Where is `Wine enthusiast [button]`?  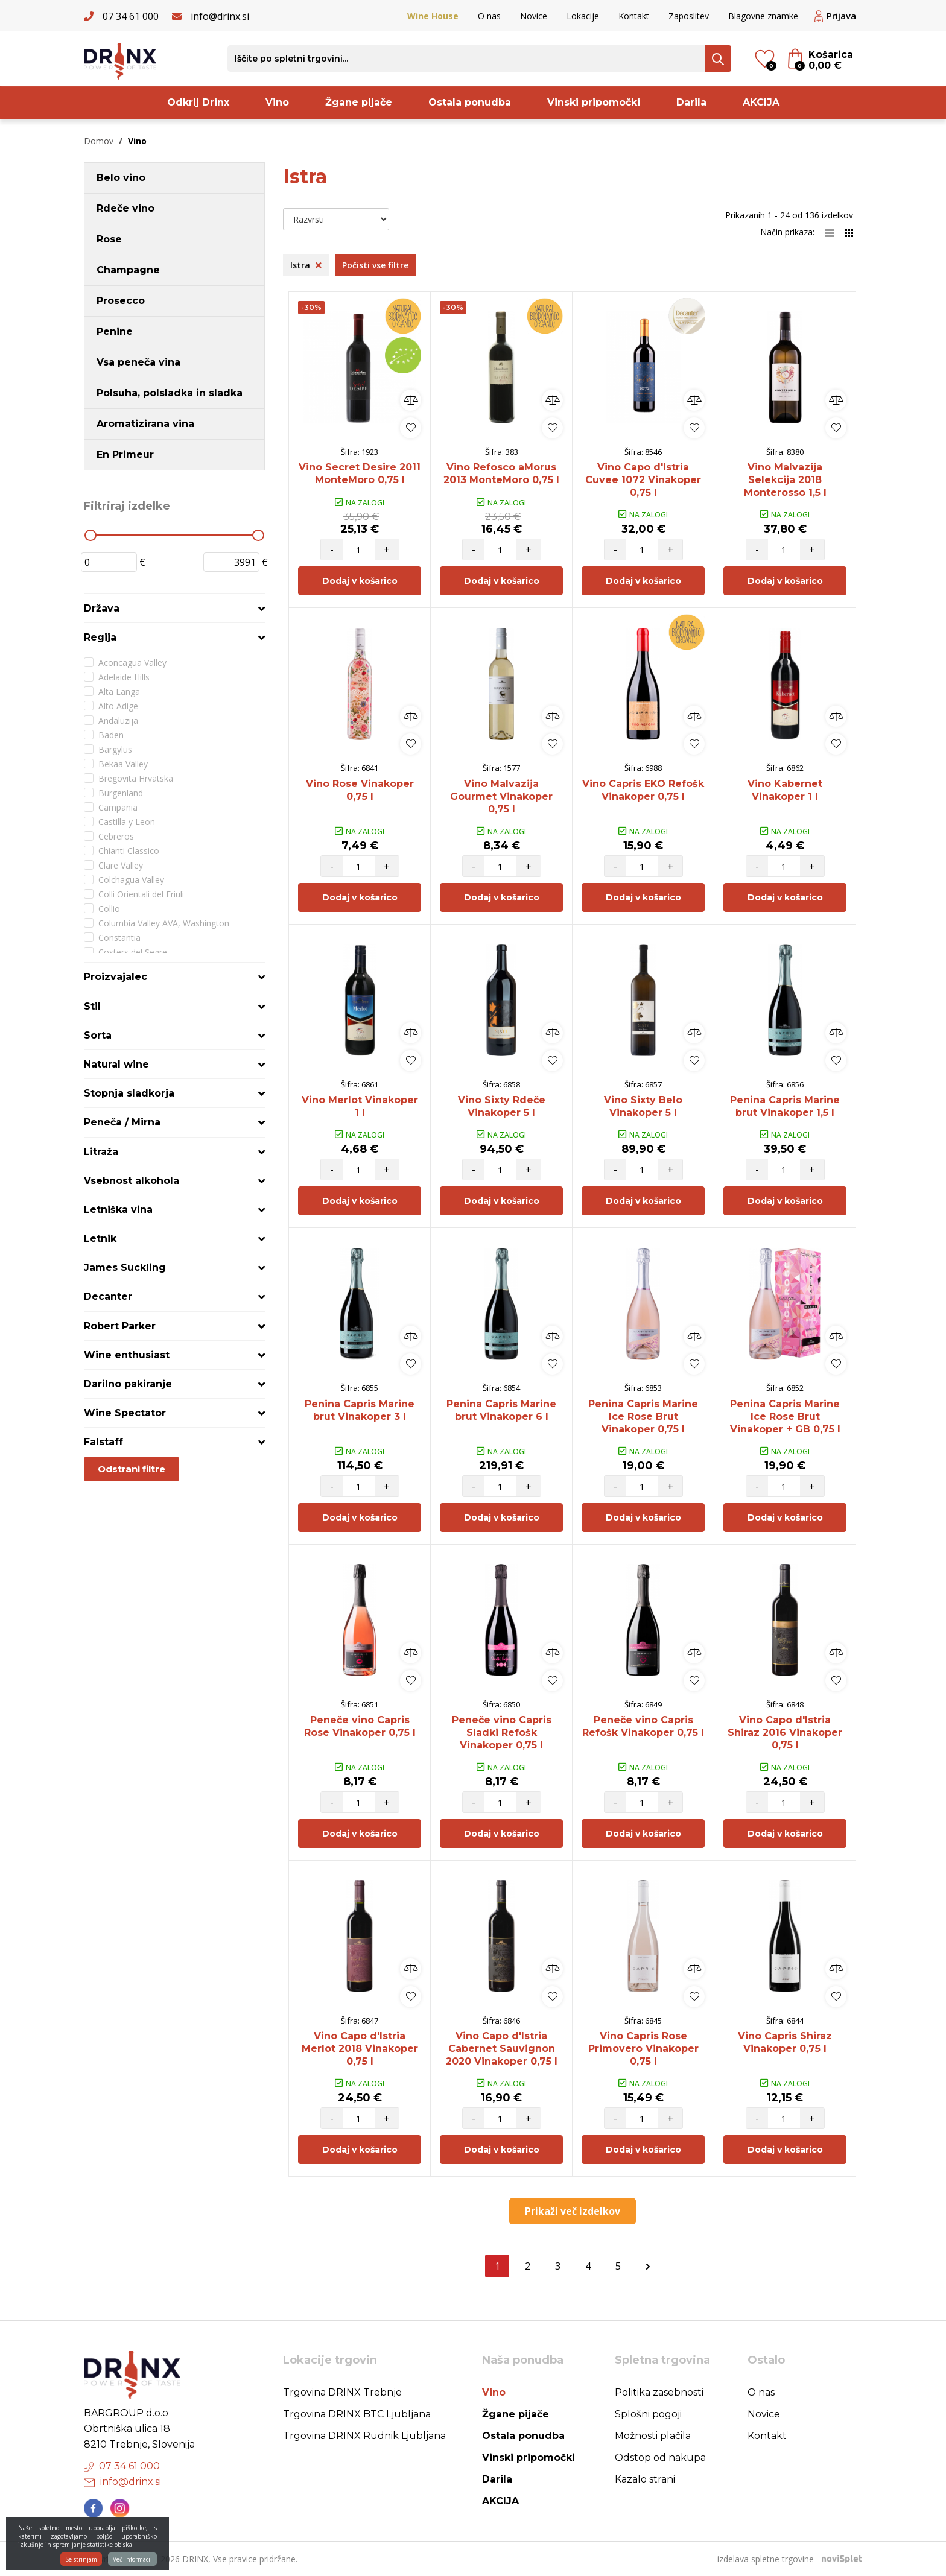
Wine enthusiast [button] is located at coordinates (127, 1355).